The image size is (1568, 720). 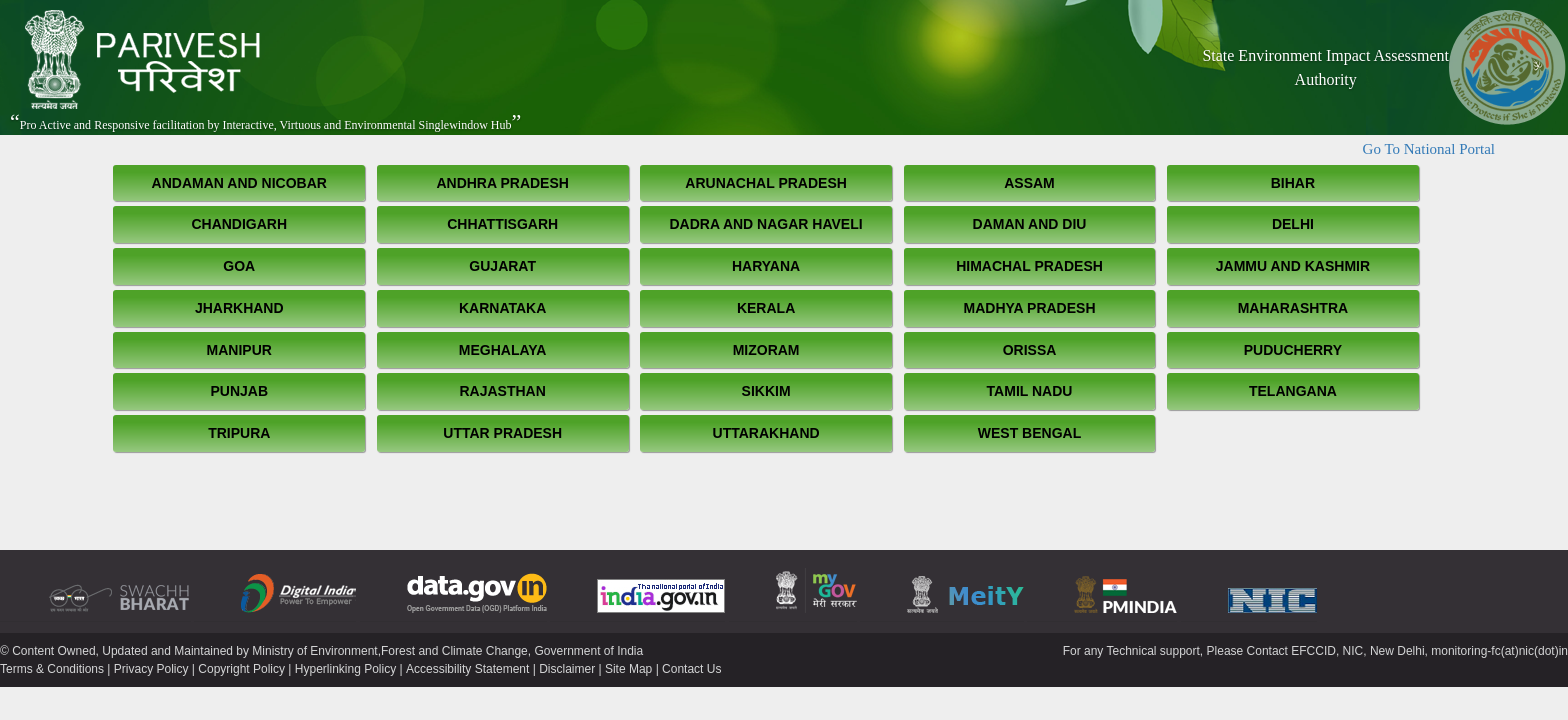 What do you see at coordinates (503, 350) in the screenshot?
I see `Meghalaya` at bounding box center [503, 350].